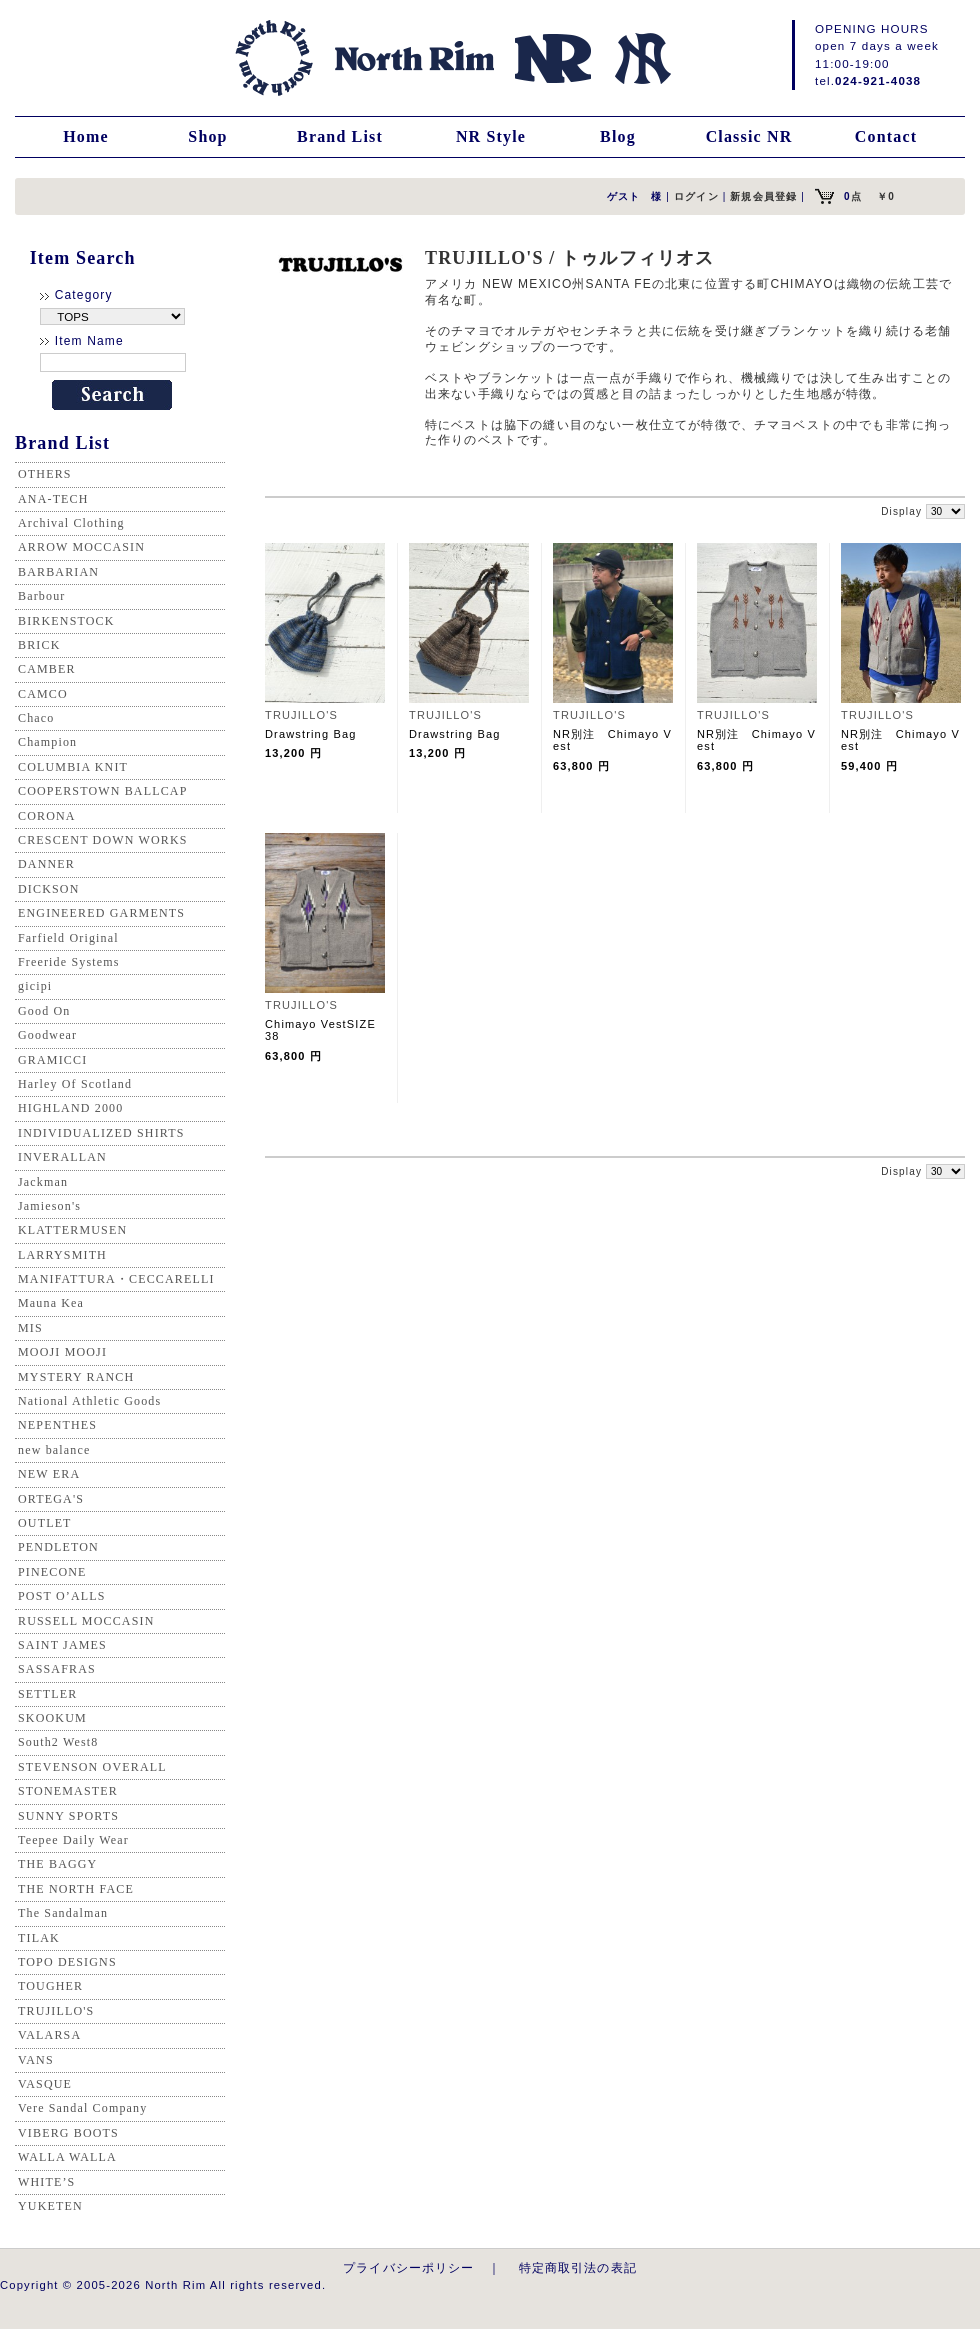 Image resolution: width=980 pixels, height=2329 pixels. Describe the element at coordinates (49, 2035) in the screenshot. I see `VALARSA` at that location.